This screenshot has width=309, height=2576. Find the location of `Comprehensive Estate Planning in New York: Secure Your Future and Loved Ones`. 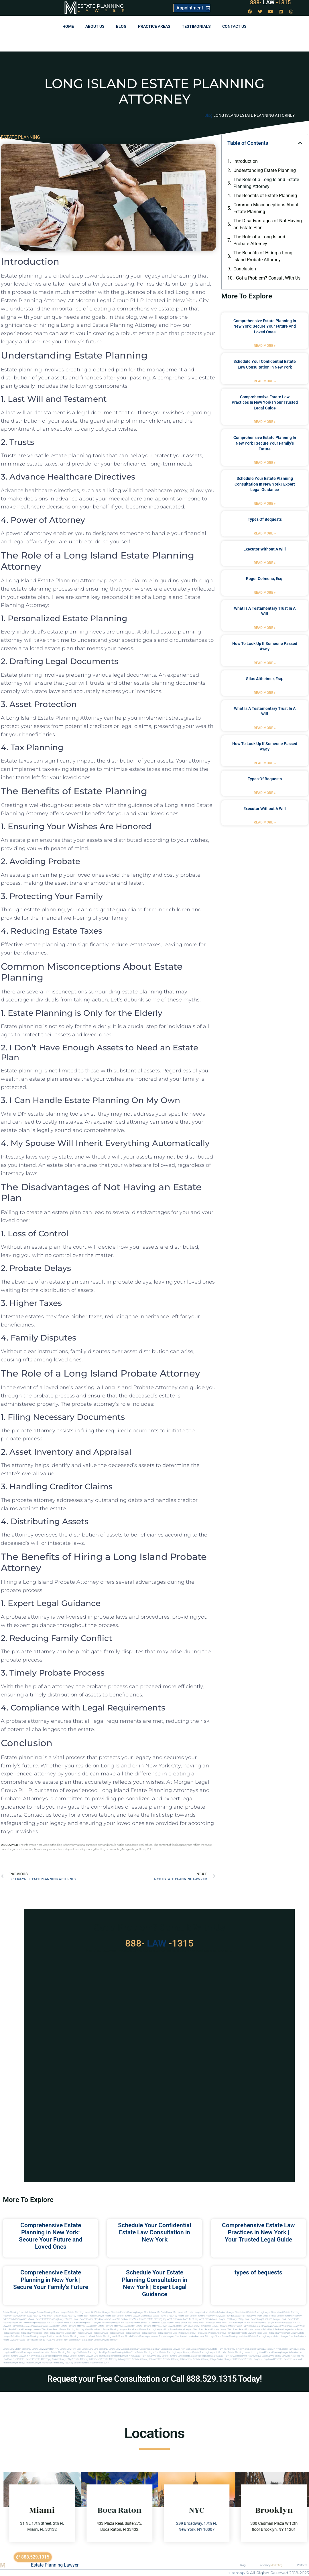

Comprehensive Estate Planning in New York: Secure Your Future and Loved Ones is located at coordinates (264, 326).